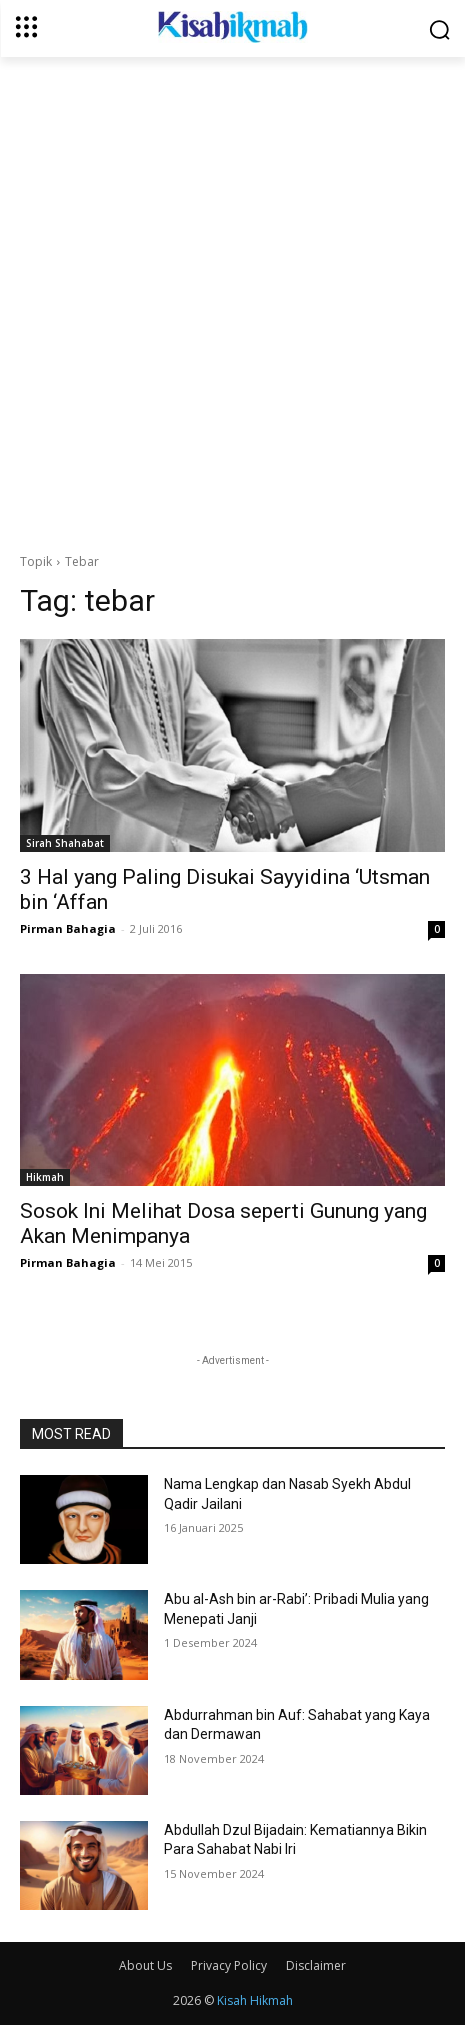  I want to click on Hikmah, so click(45, 1177).